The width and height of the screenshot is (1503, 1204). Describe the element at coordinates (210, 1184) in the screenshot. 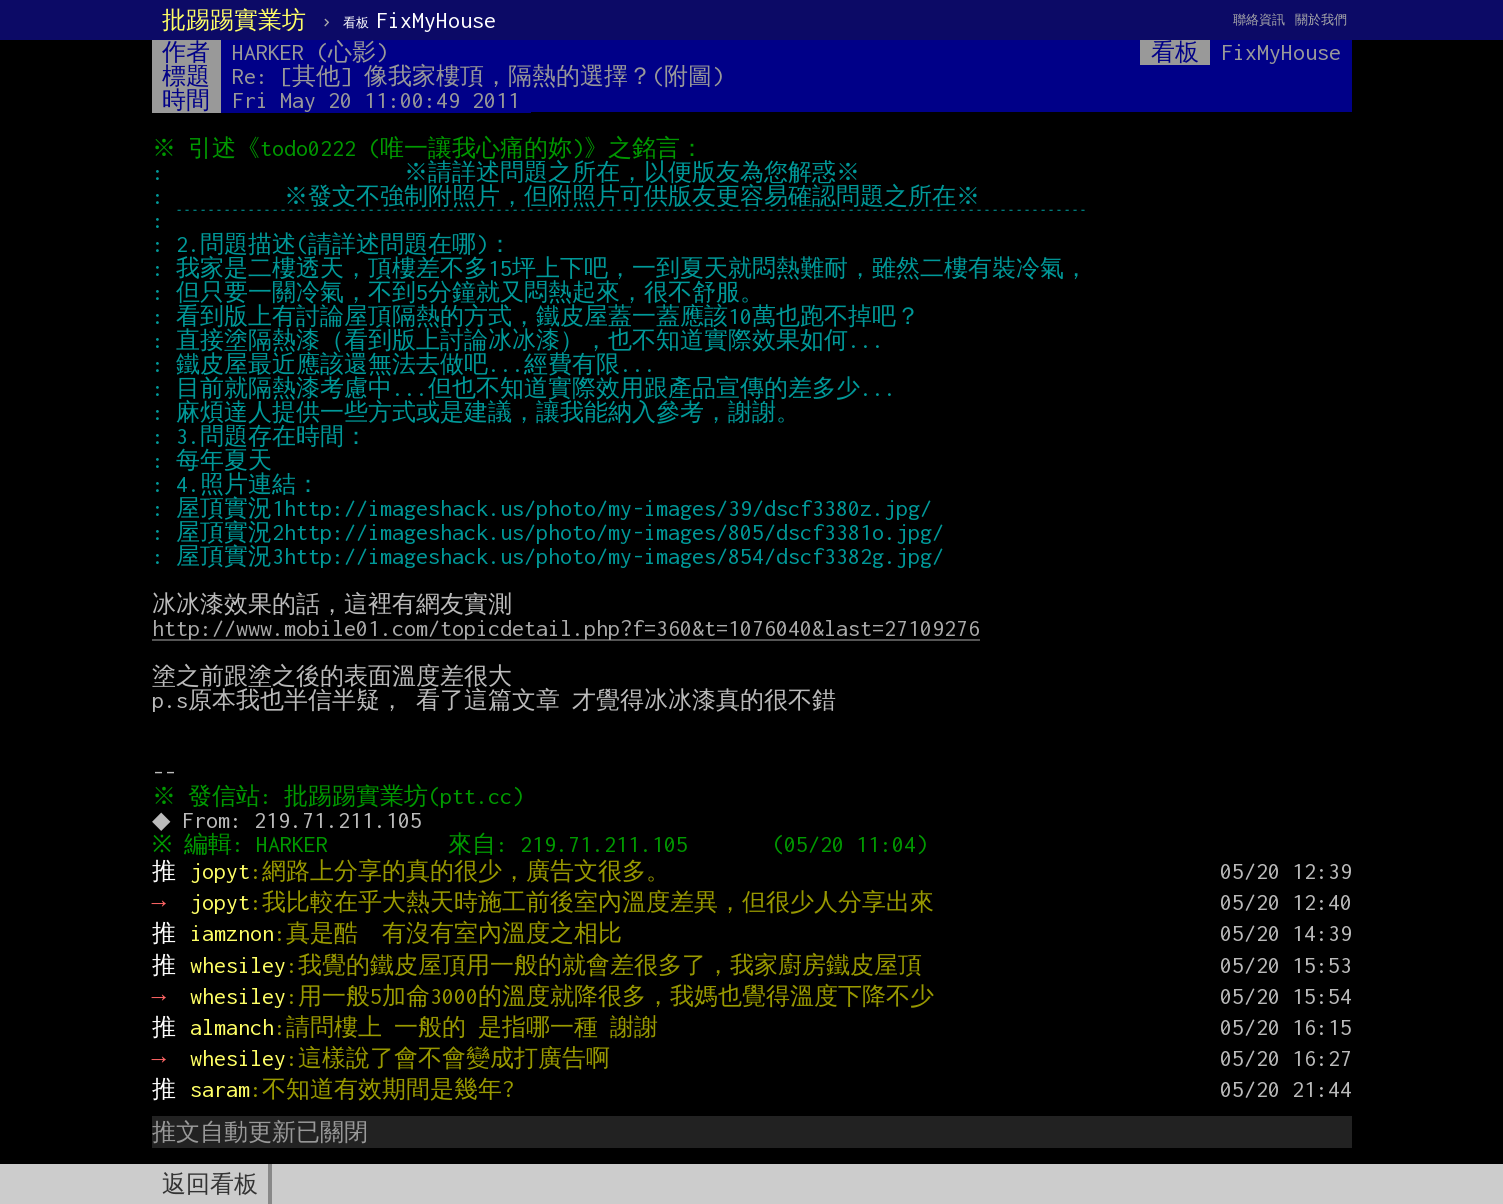

I see `返回看板` at that location.